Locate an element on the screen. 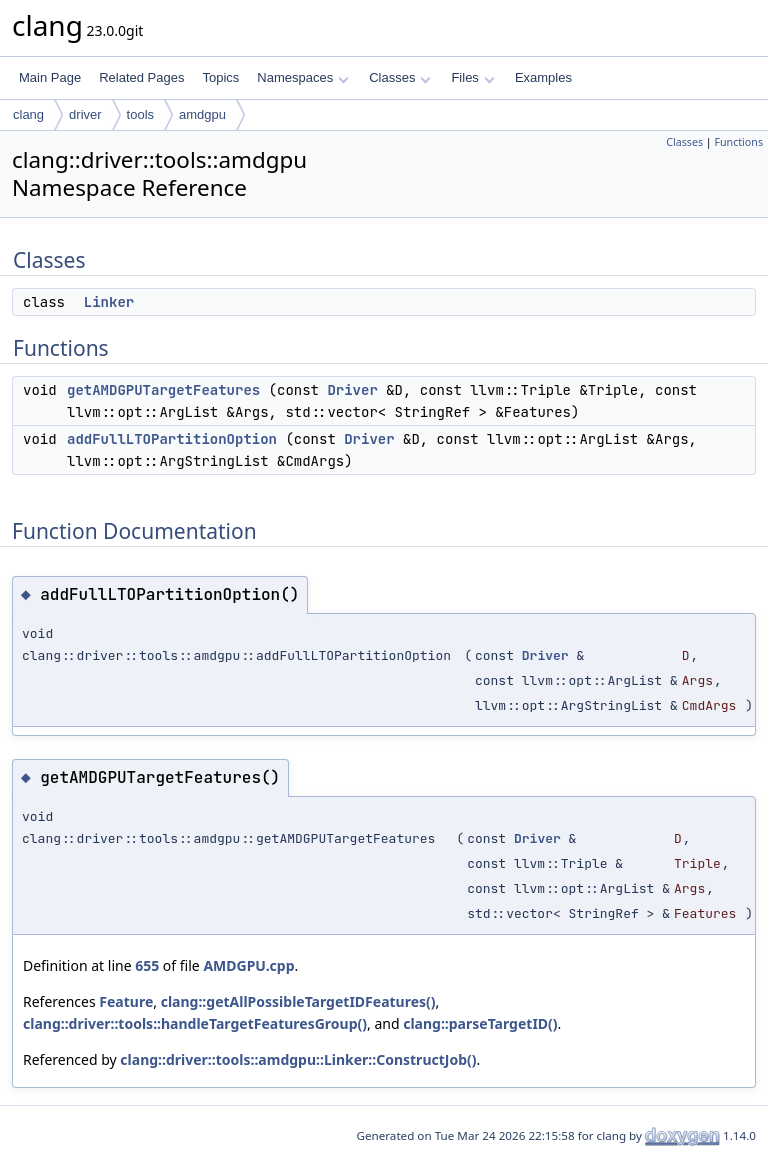 The height and width of the screenshot is (1152, 768). clang is located at coordinates (28, 114).